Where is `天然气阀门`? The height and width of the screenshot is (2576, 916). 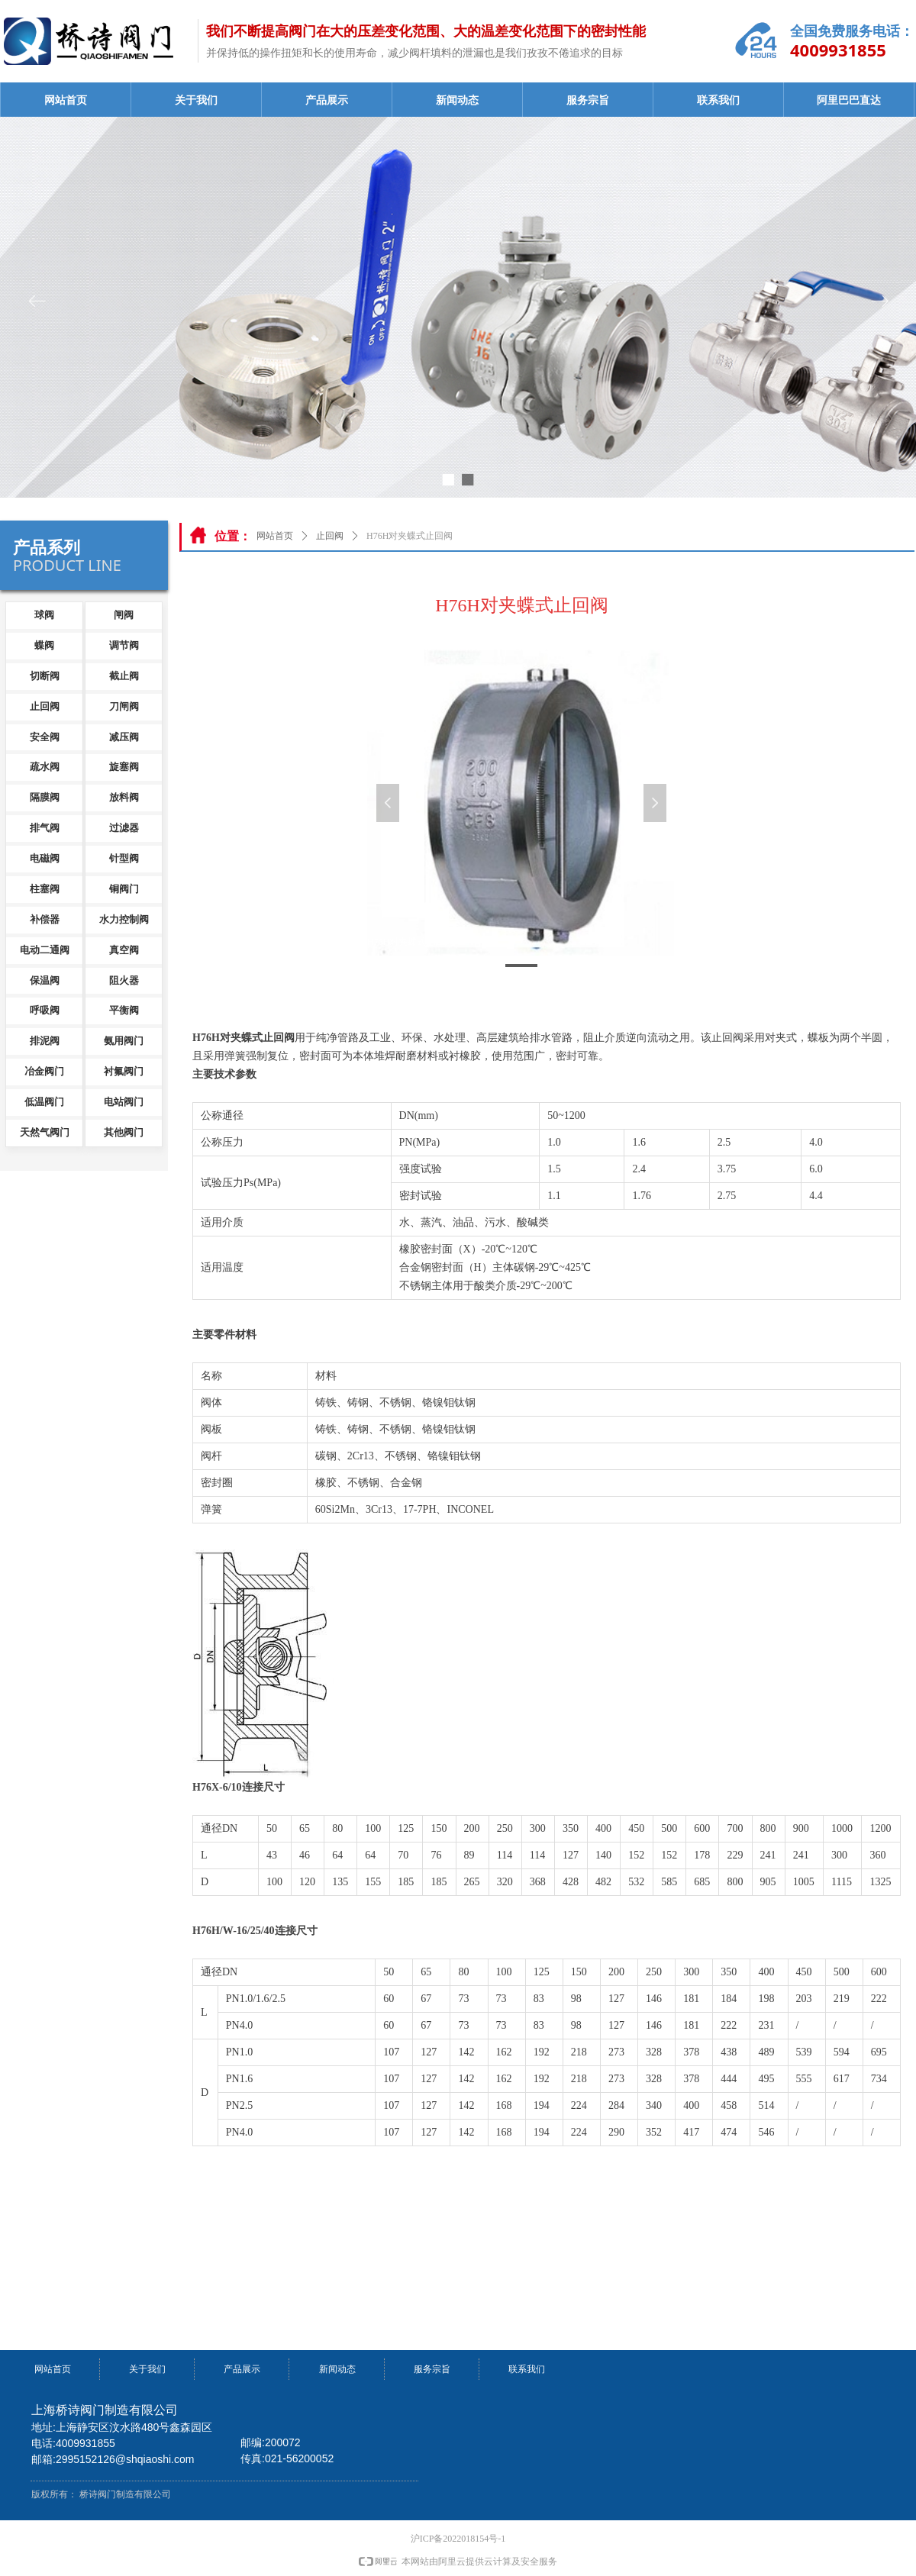 天然气阀门 is located at coordinates (44, 1132).